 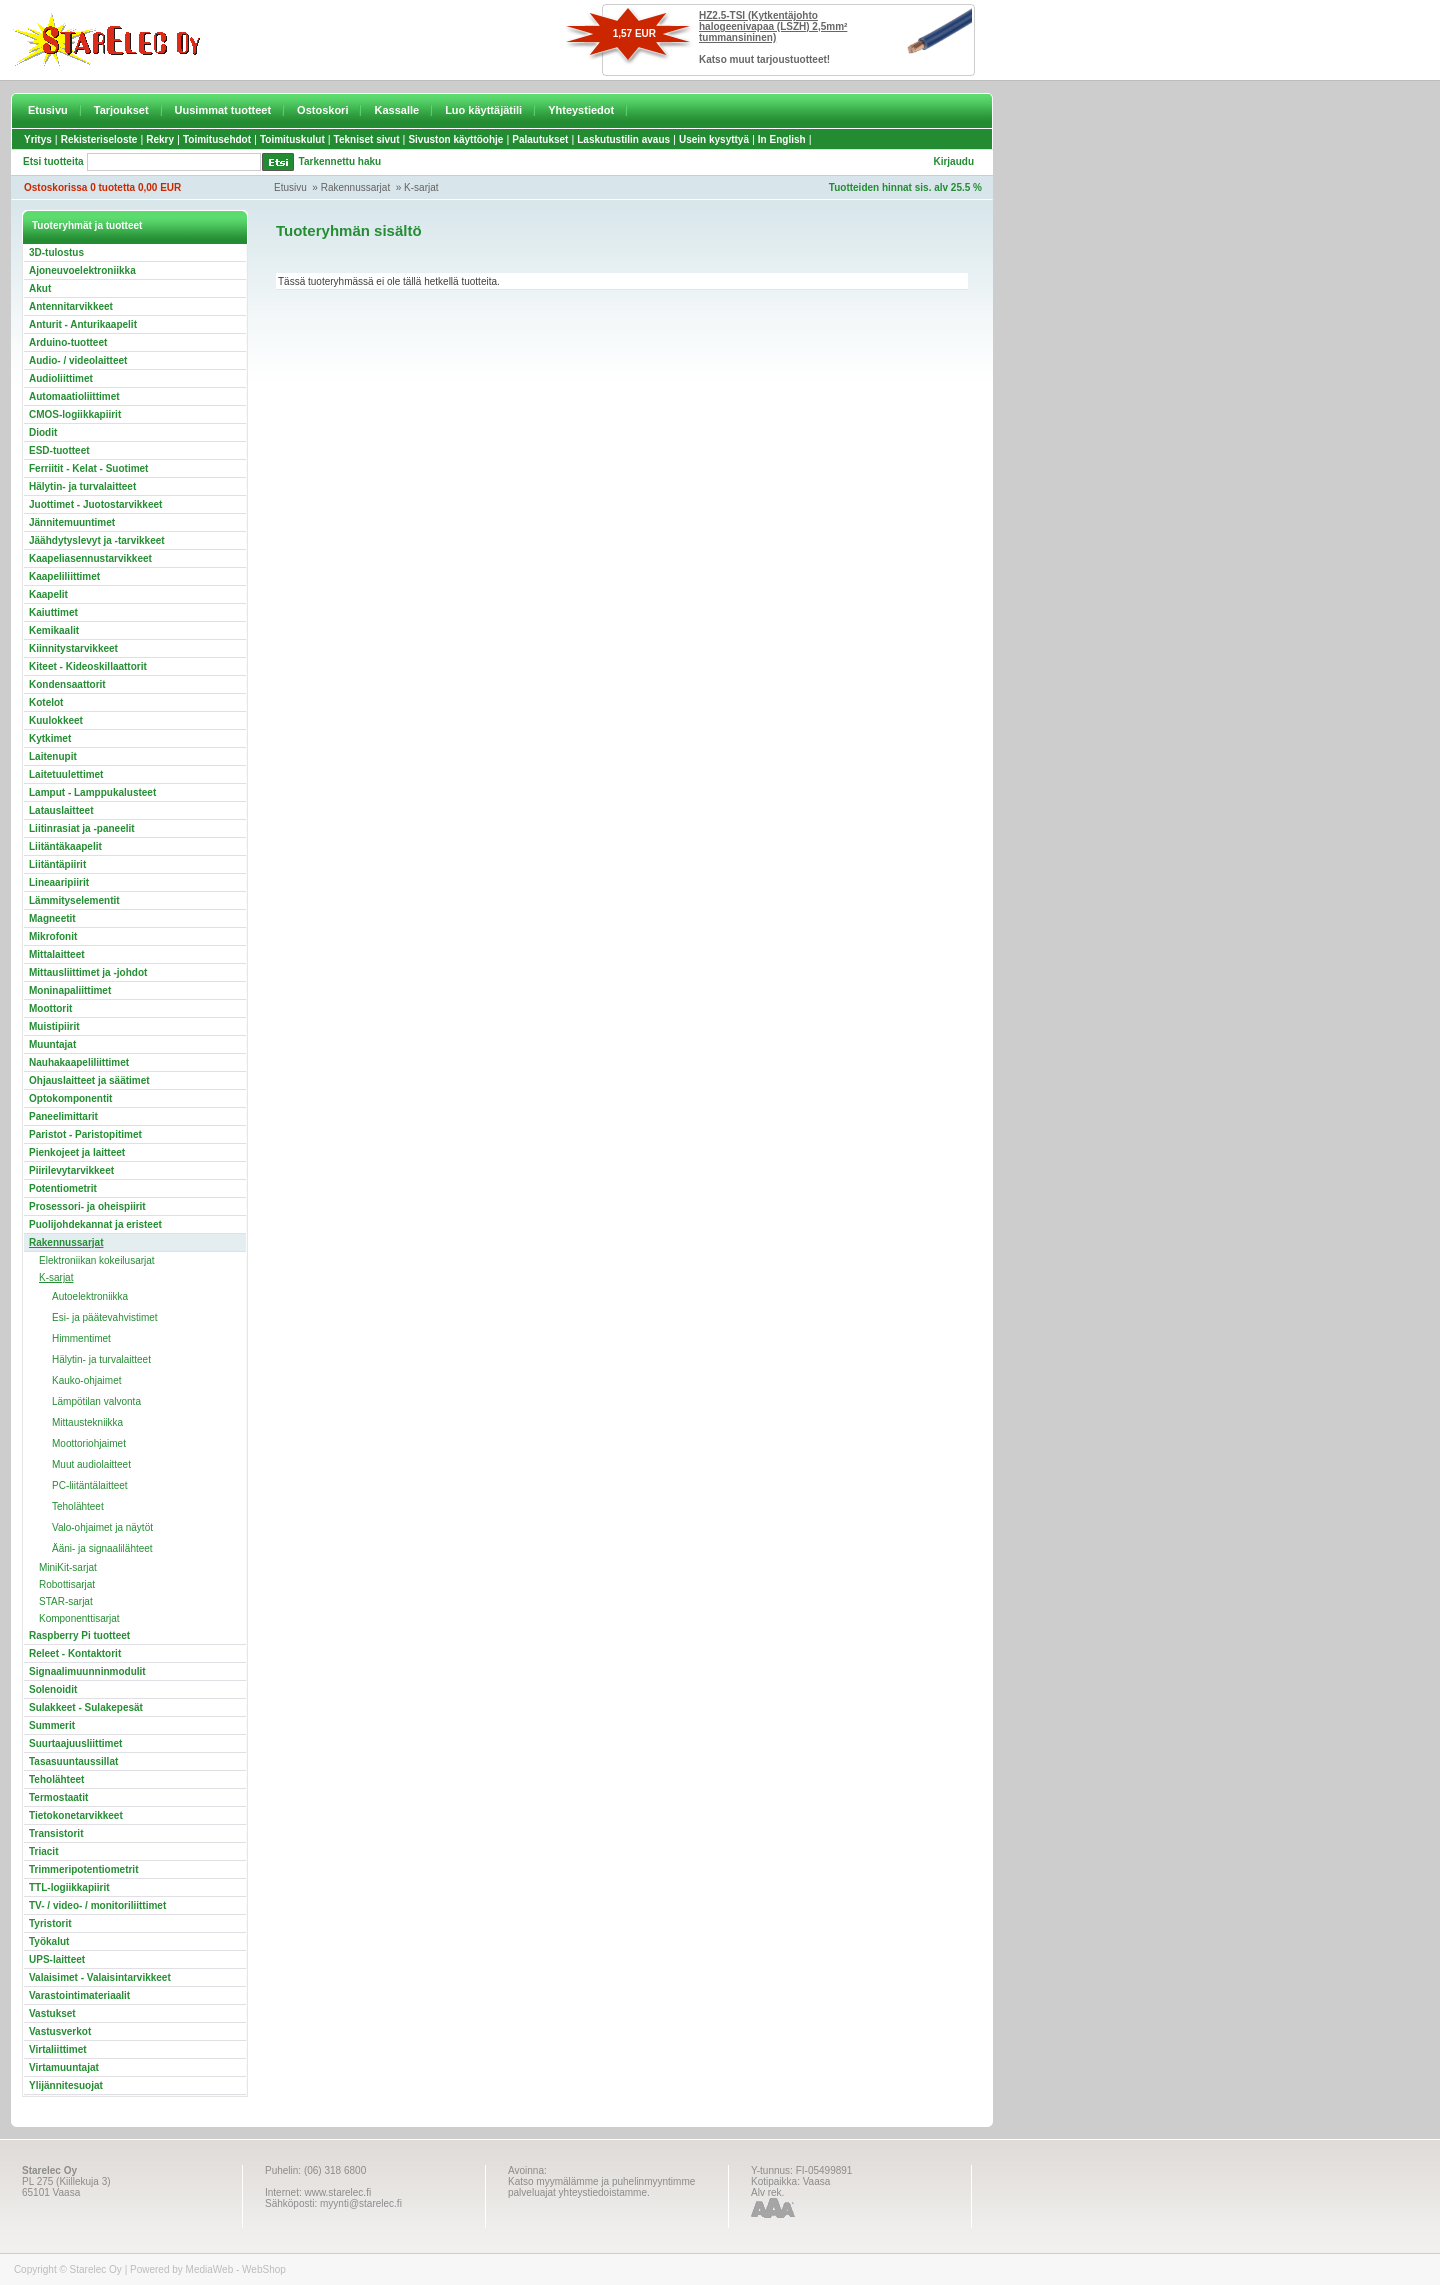 I want to click on Signaalimuunninmodulit, so click(x=87, y=1671).